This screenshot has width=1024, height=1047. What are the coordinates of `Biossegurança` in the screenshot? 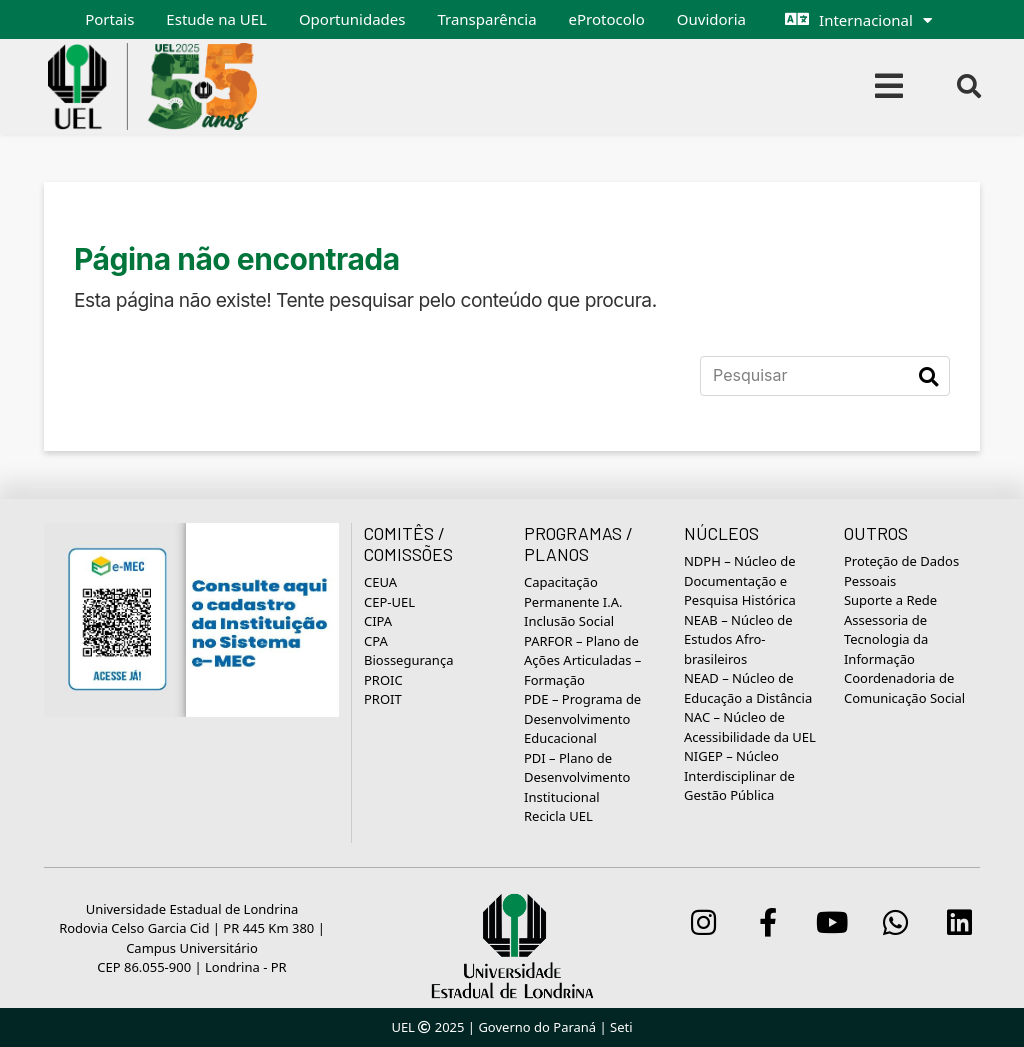 It's located at (408, 660).